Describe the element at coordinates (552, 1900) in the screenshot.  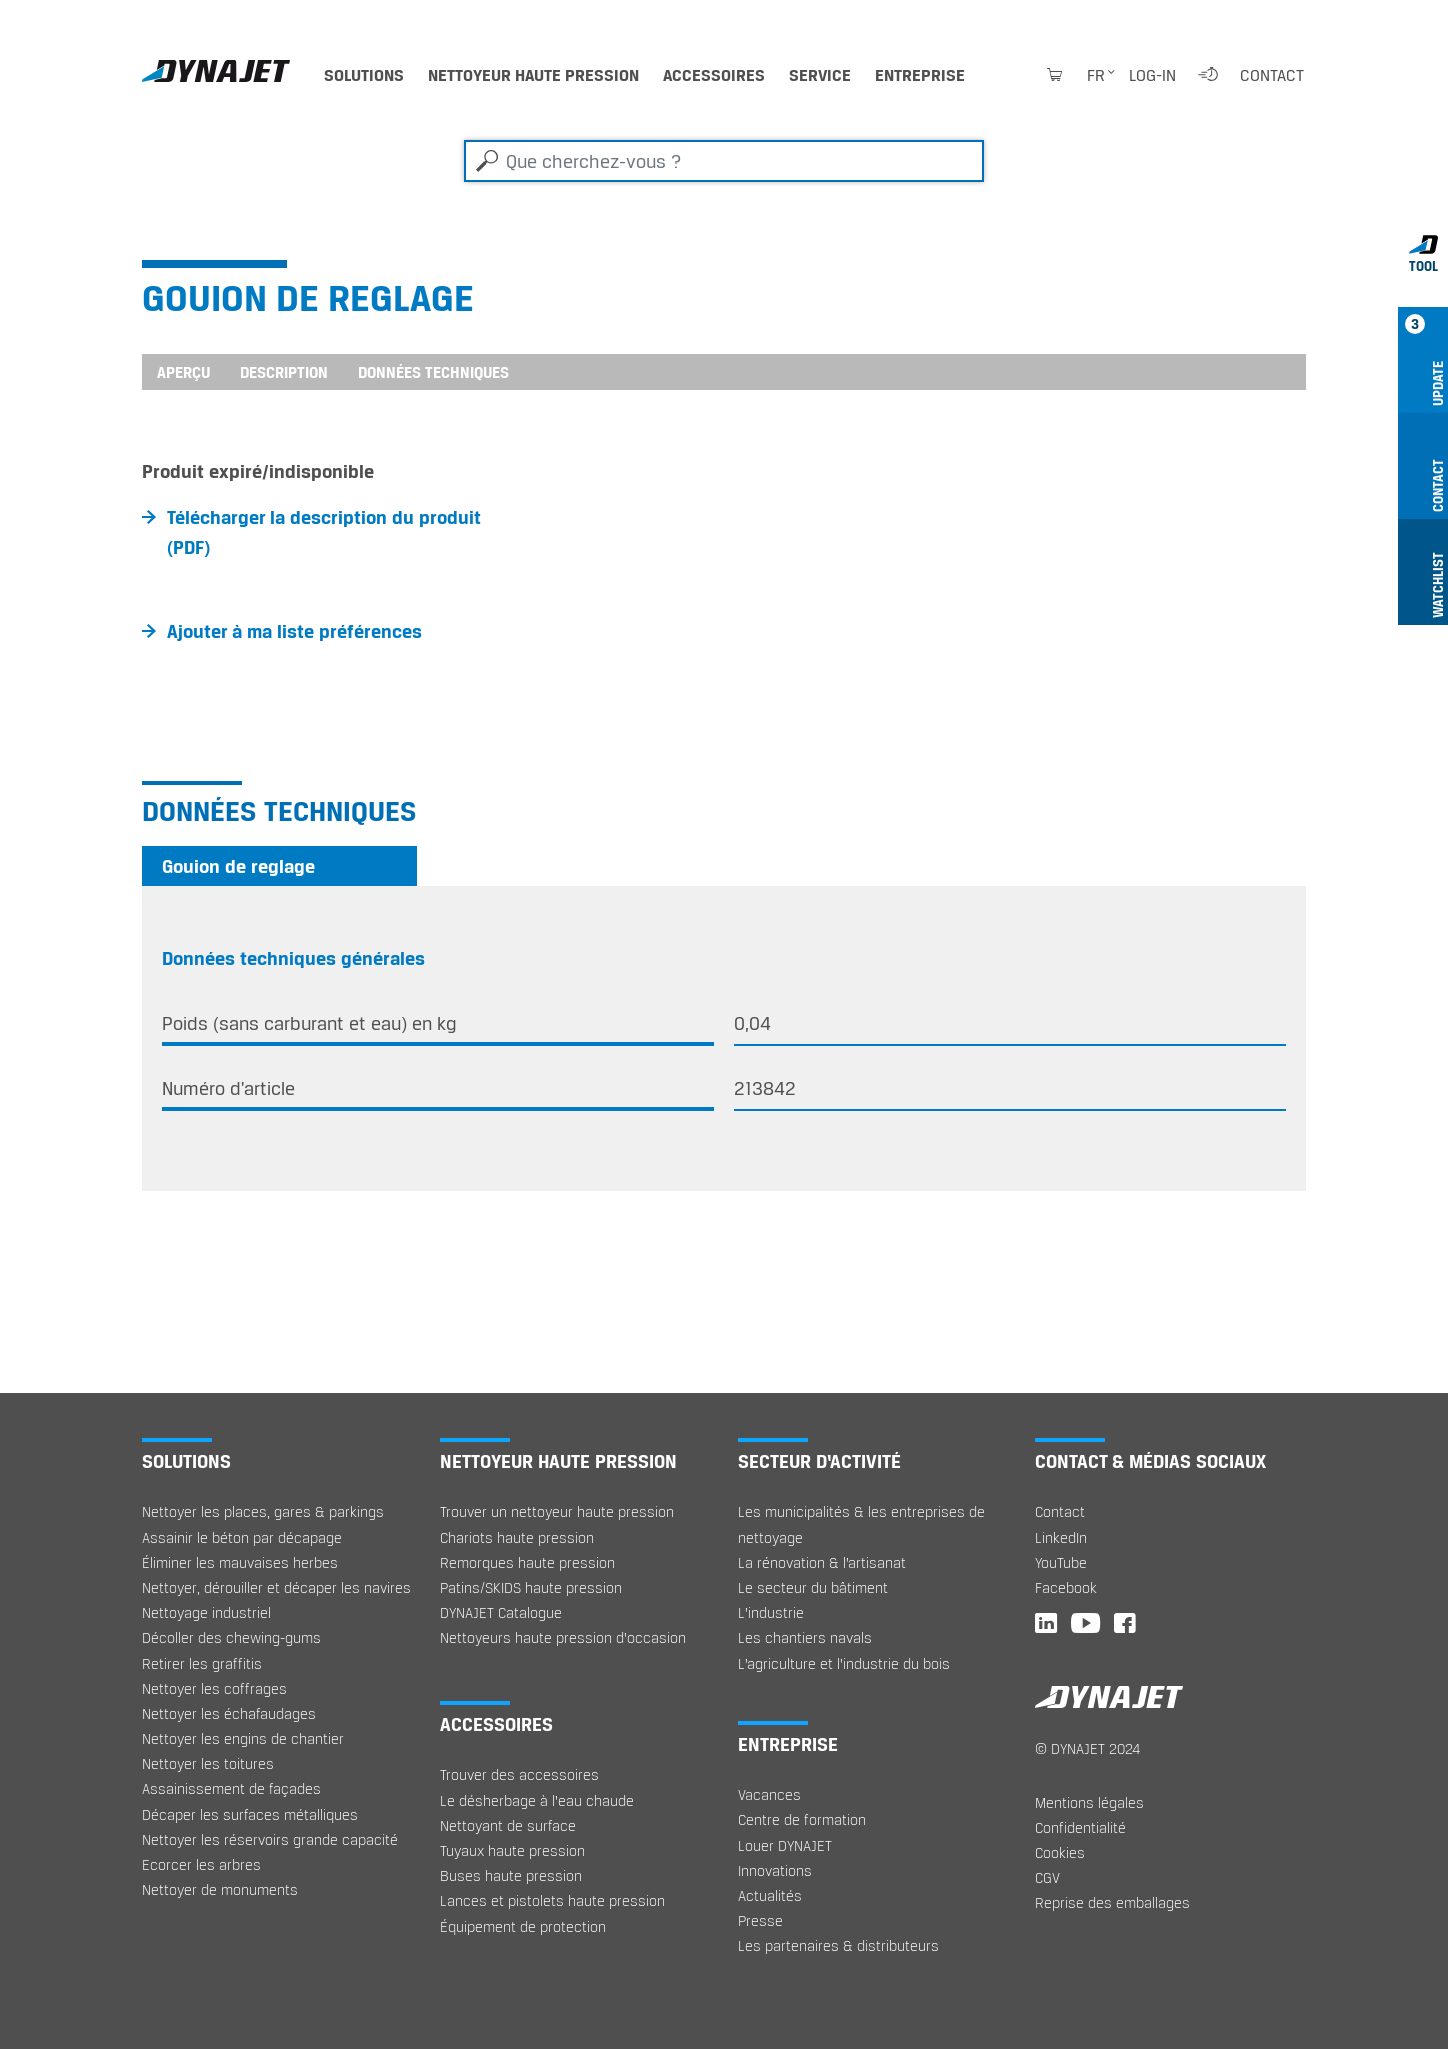
I see `Lances et pistolets haute pression` at that location.